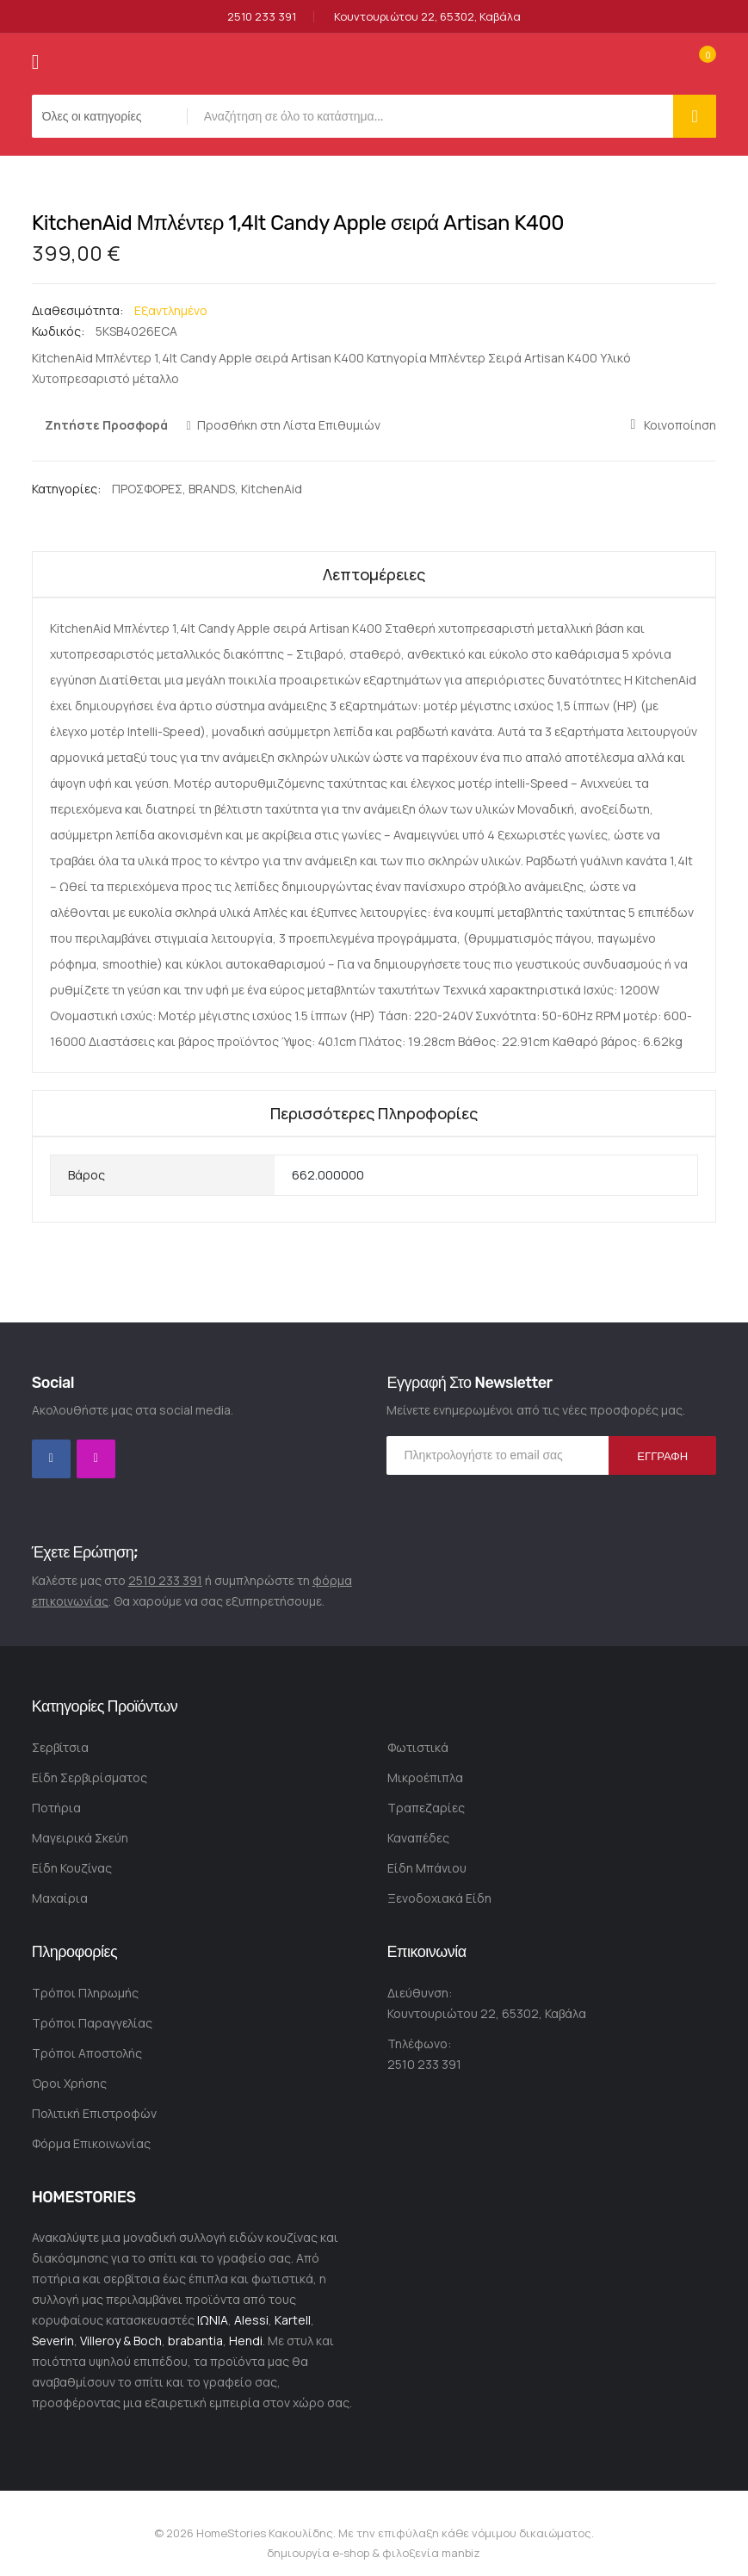  I want to click on Kartell, so click(293, 2320).